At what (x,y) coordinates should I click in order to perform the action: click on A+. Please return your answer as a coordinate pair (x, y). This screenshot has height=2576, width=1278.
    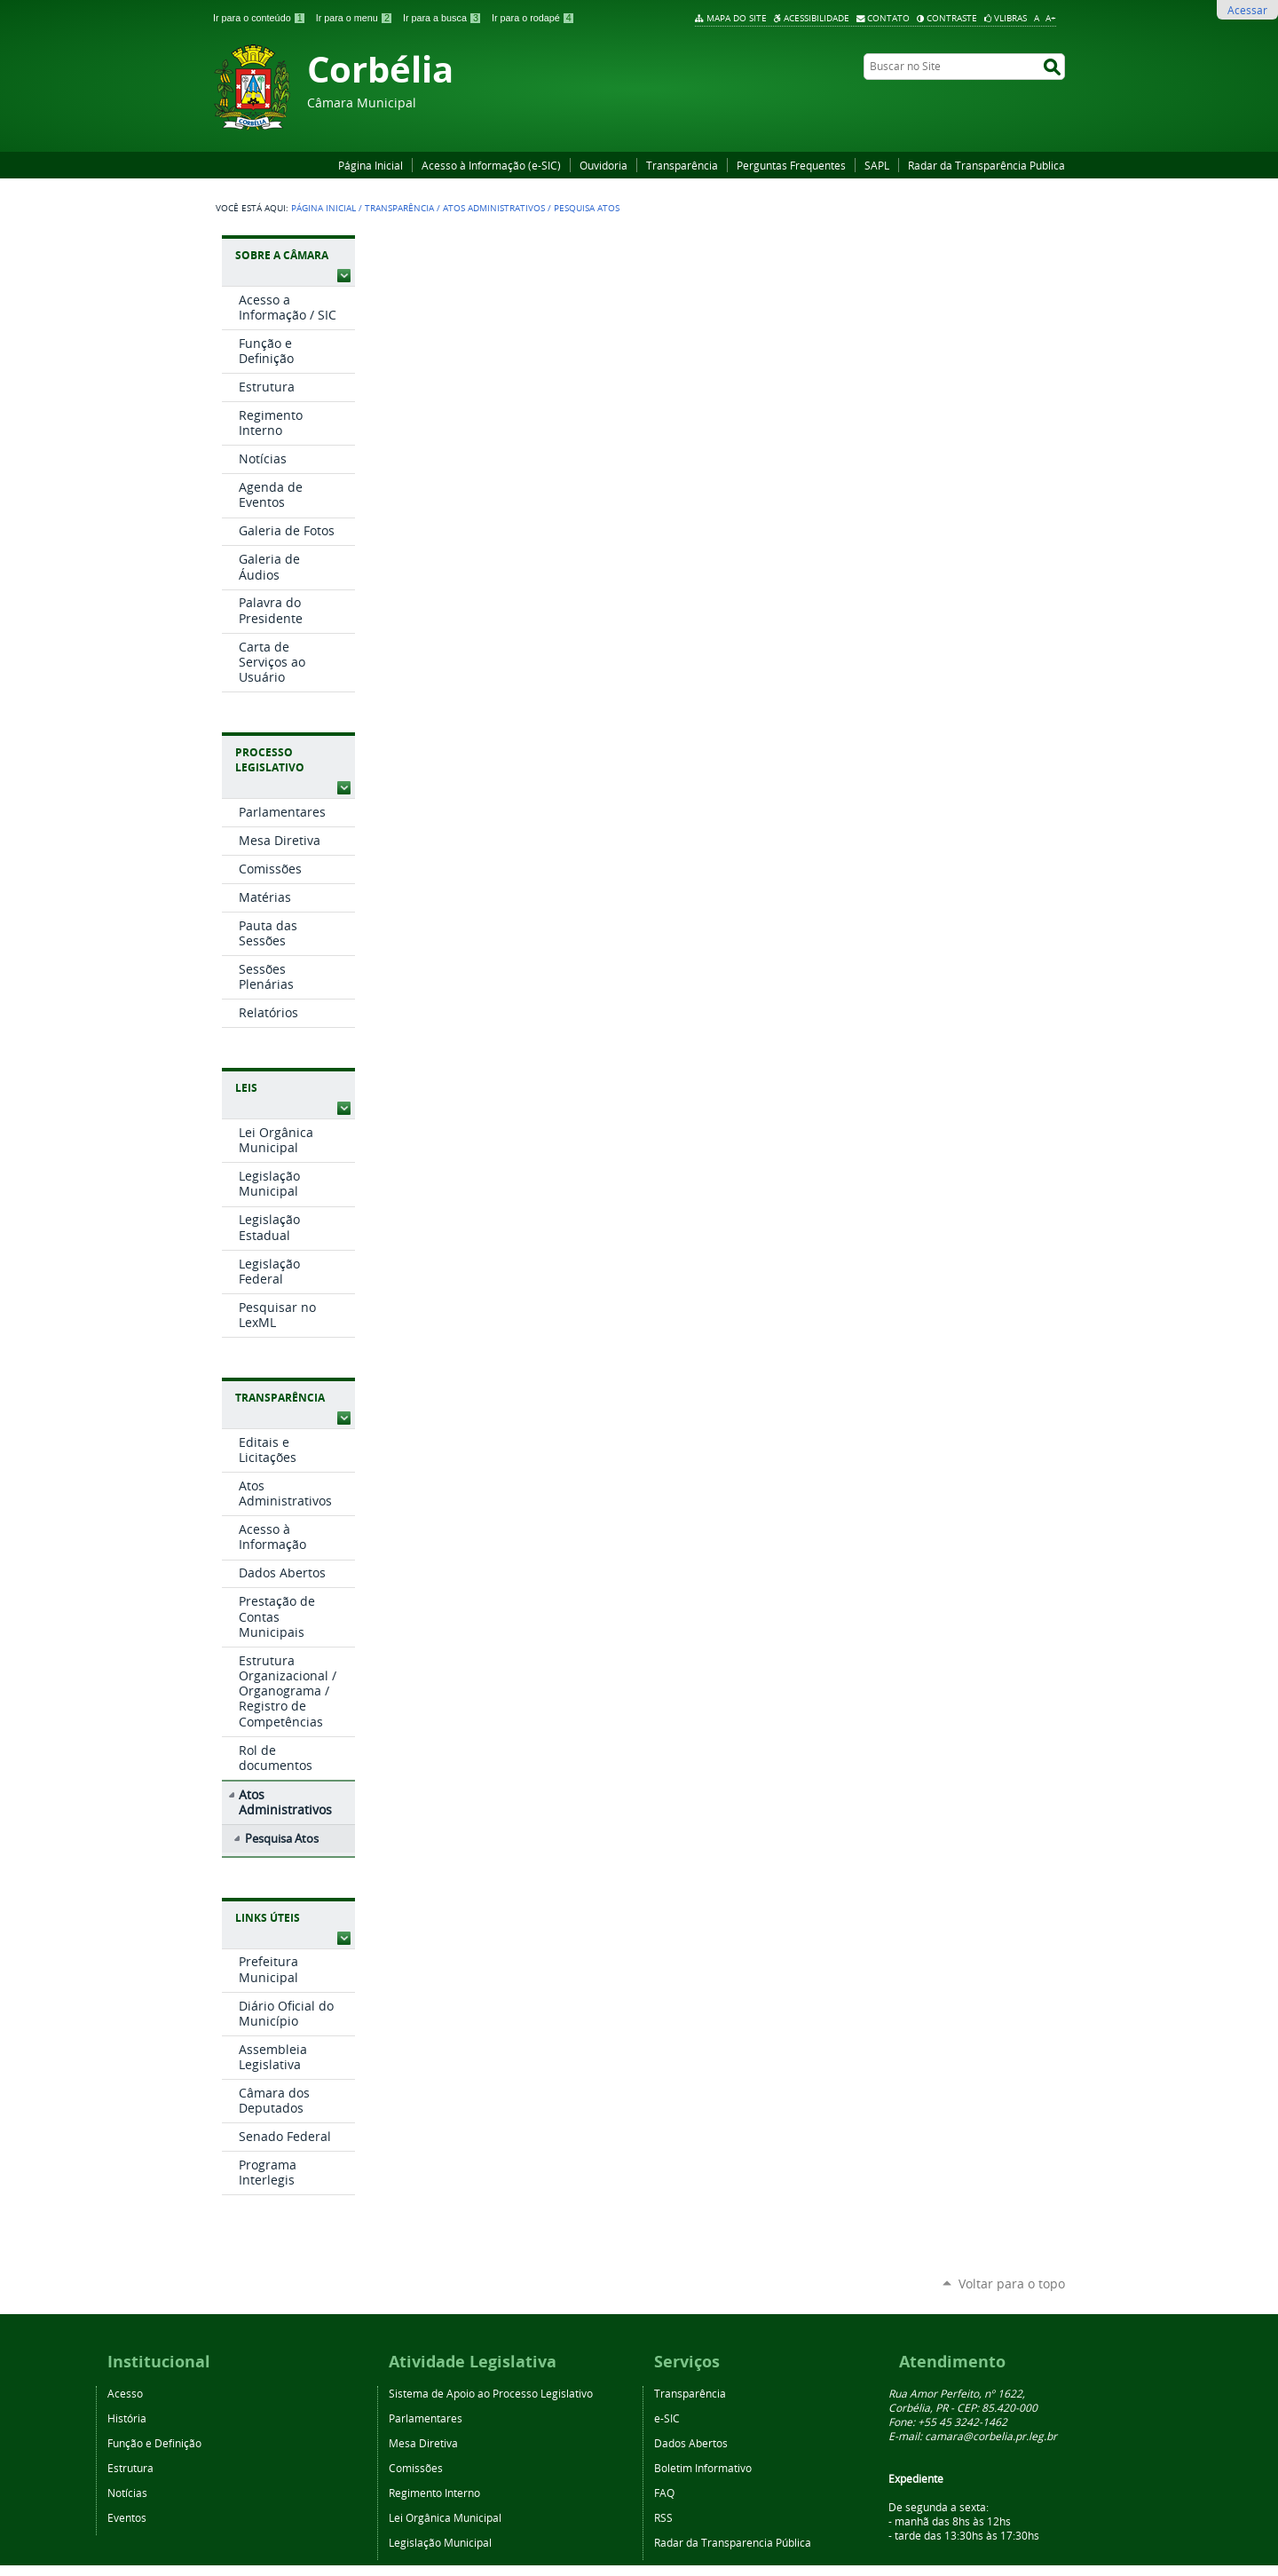
    Looking at the image, I should click on (1050, 18).